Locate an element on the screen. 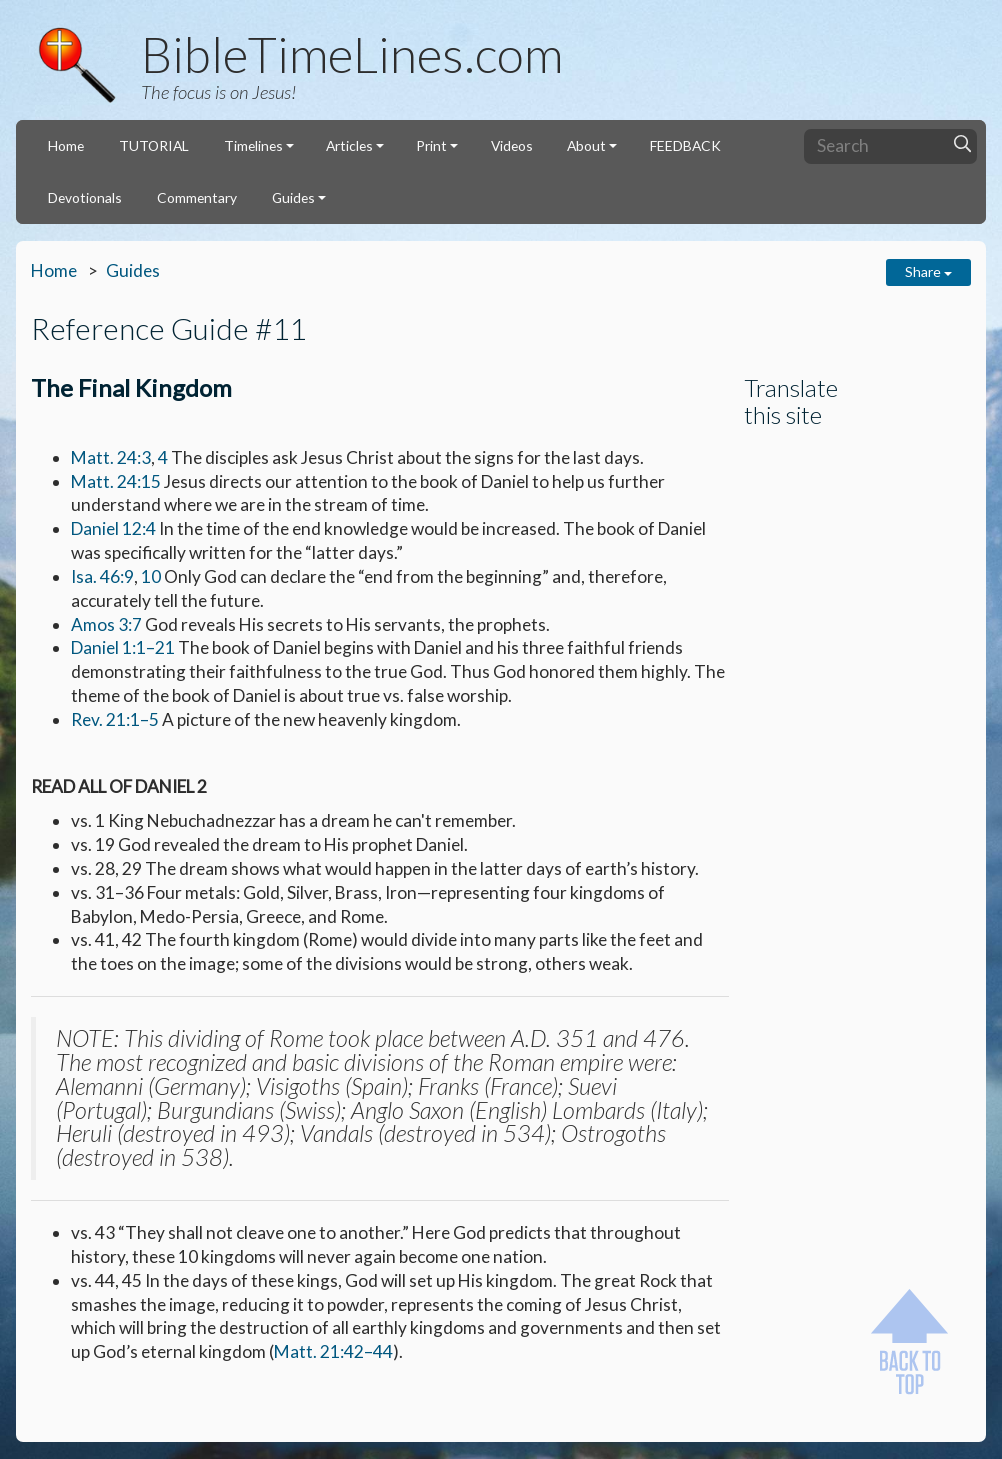 The width and height of the screenshot is (1002, 1459). Isa. 46:9 is located at coordinates (102, 576).